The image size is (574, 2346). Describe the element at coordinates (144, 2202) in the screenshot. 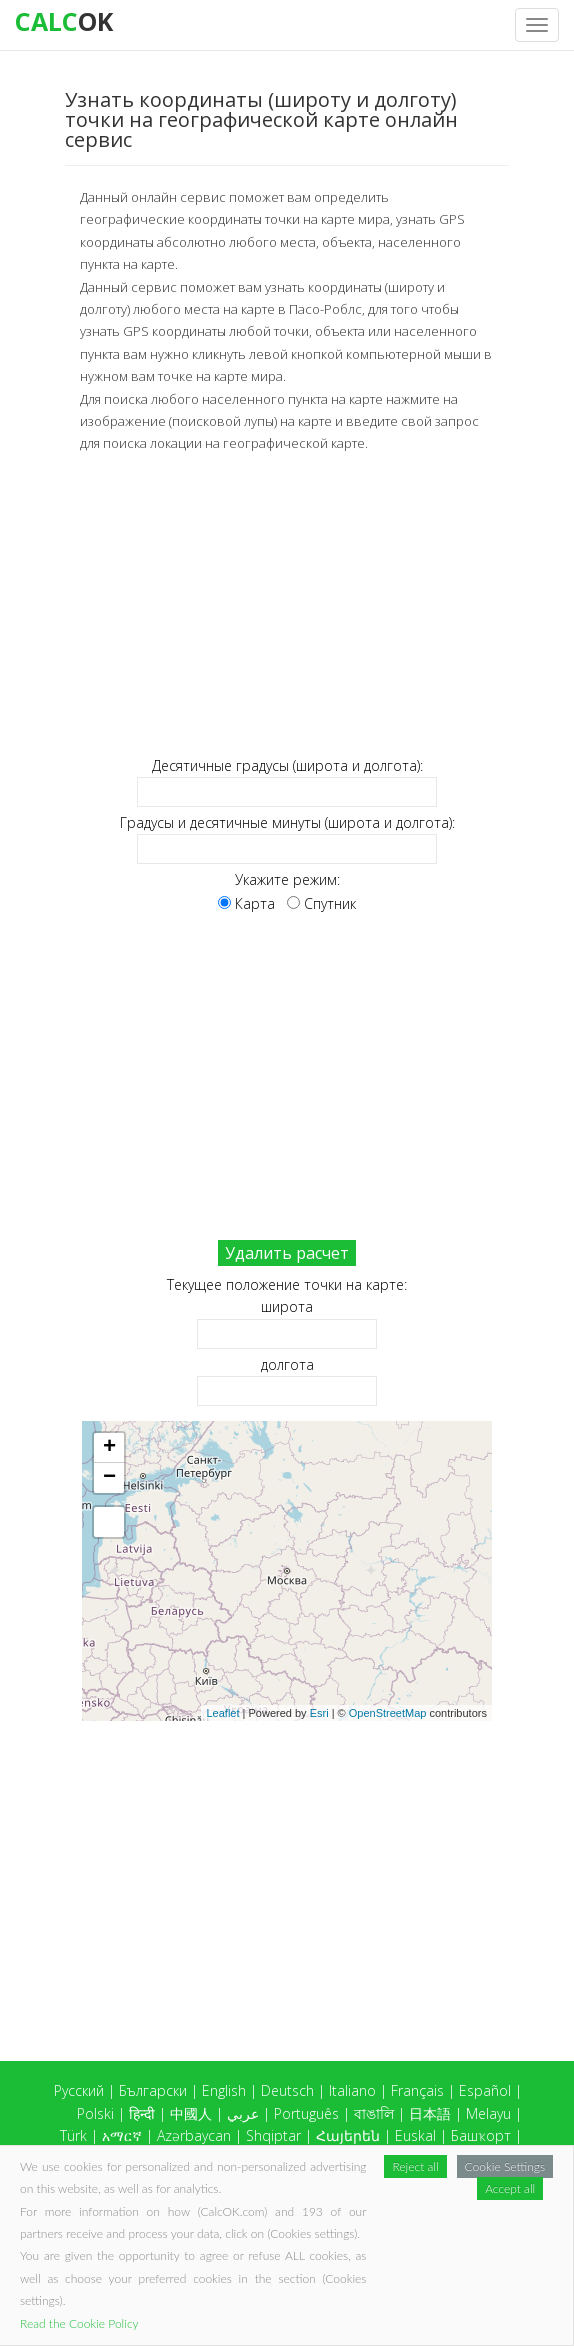

I see `Кыргыз` at that location.